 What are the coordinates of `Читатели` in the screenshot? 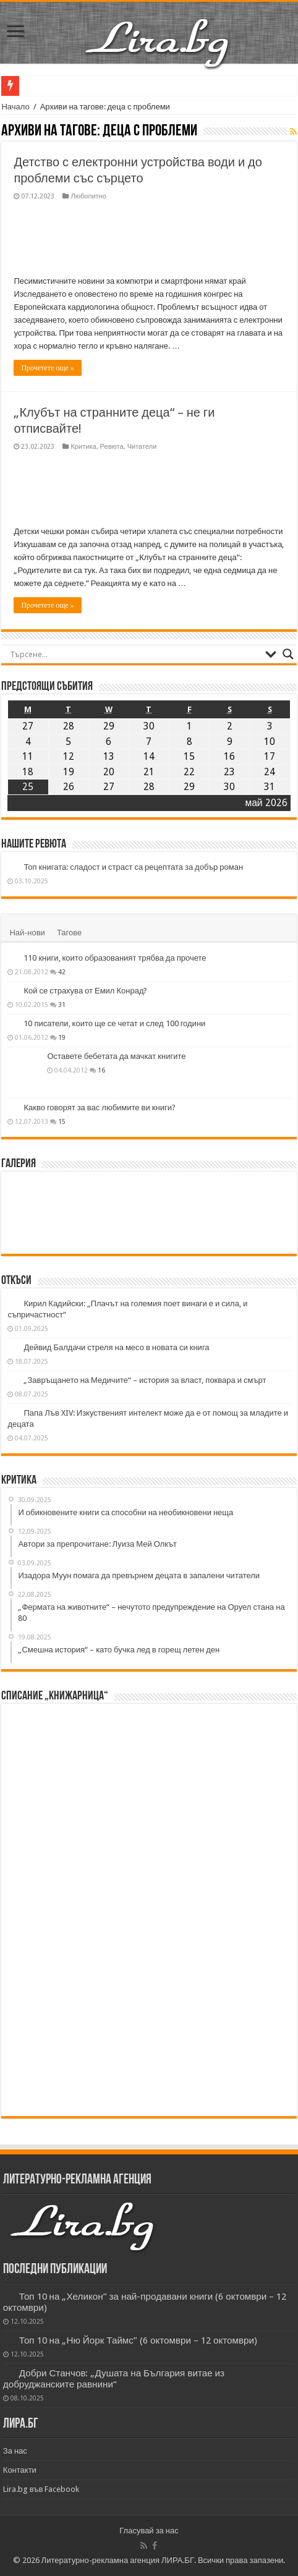 It's located at (142, 447).